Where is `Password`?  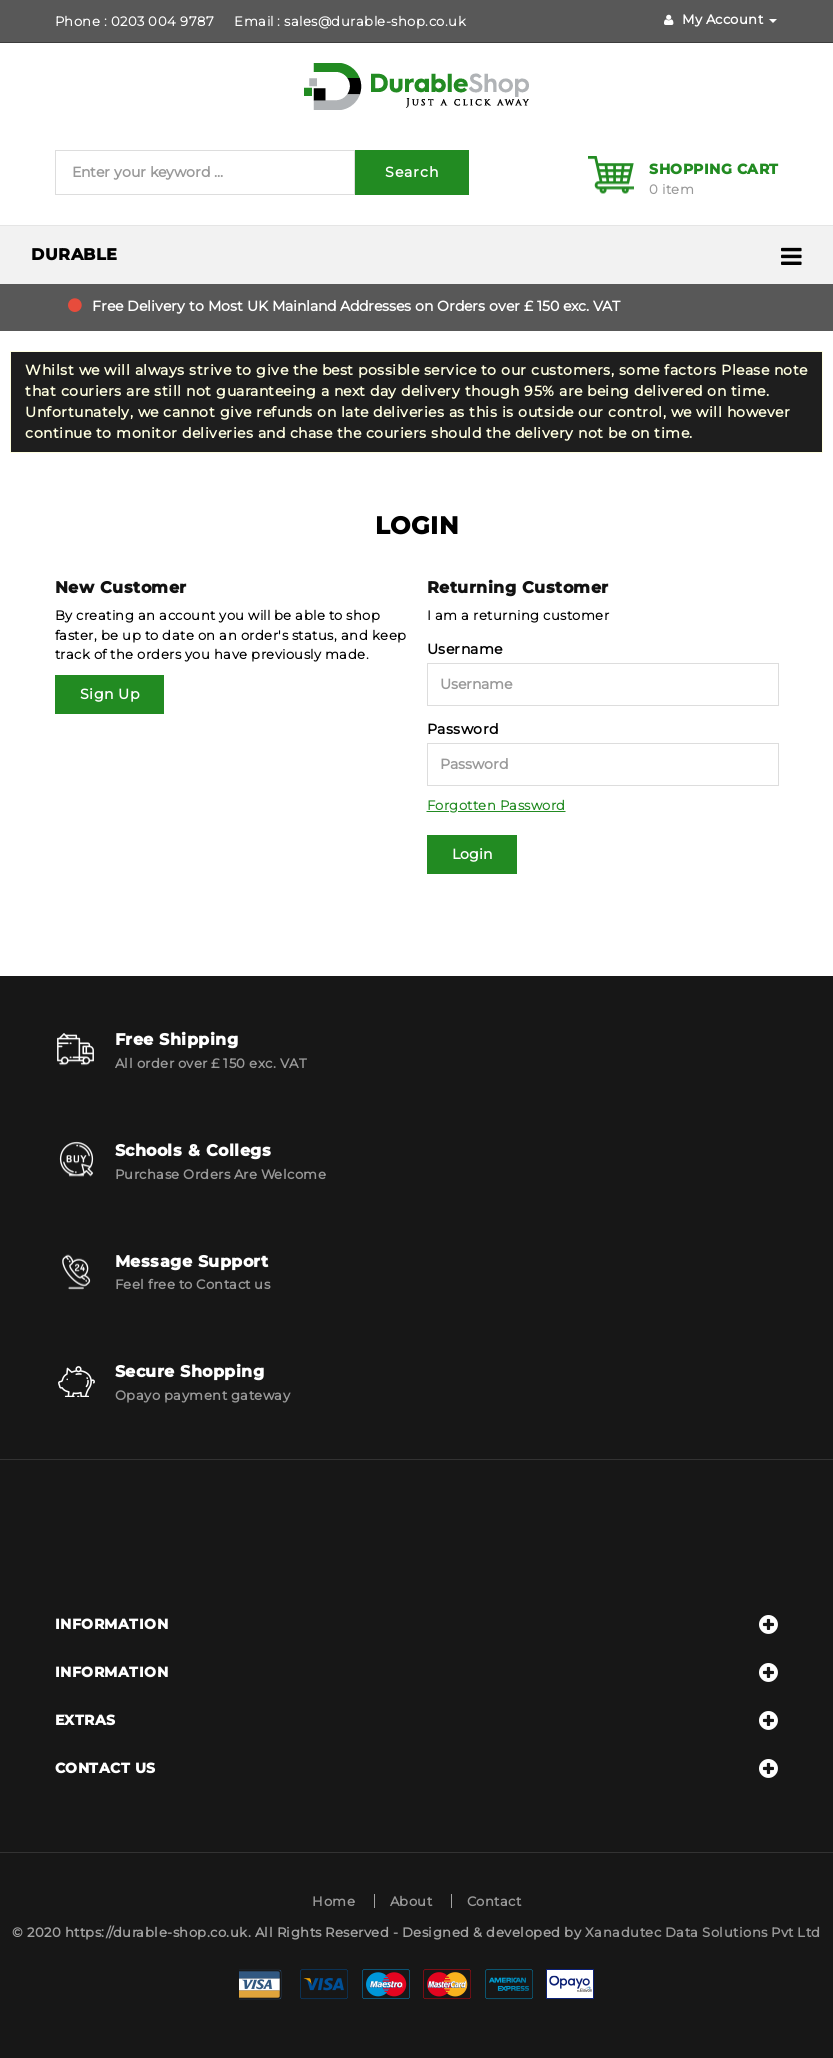
Password is located at coordinates (463, 729).